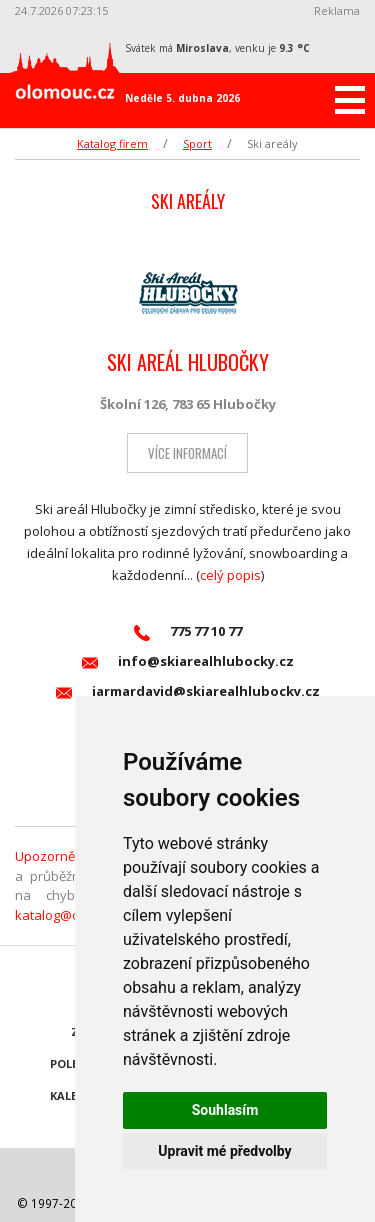 This screenshot has width=375, height=1222. I want to click on info@skiarealhlubocky.cz, so click(188, 661).